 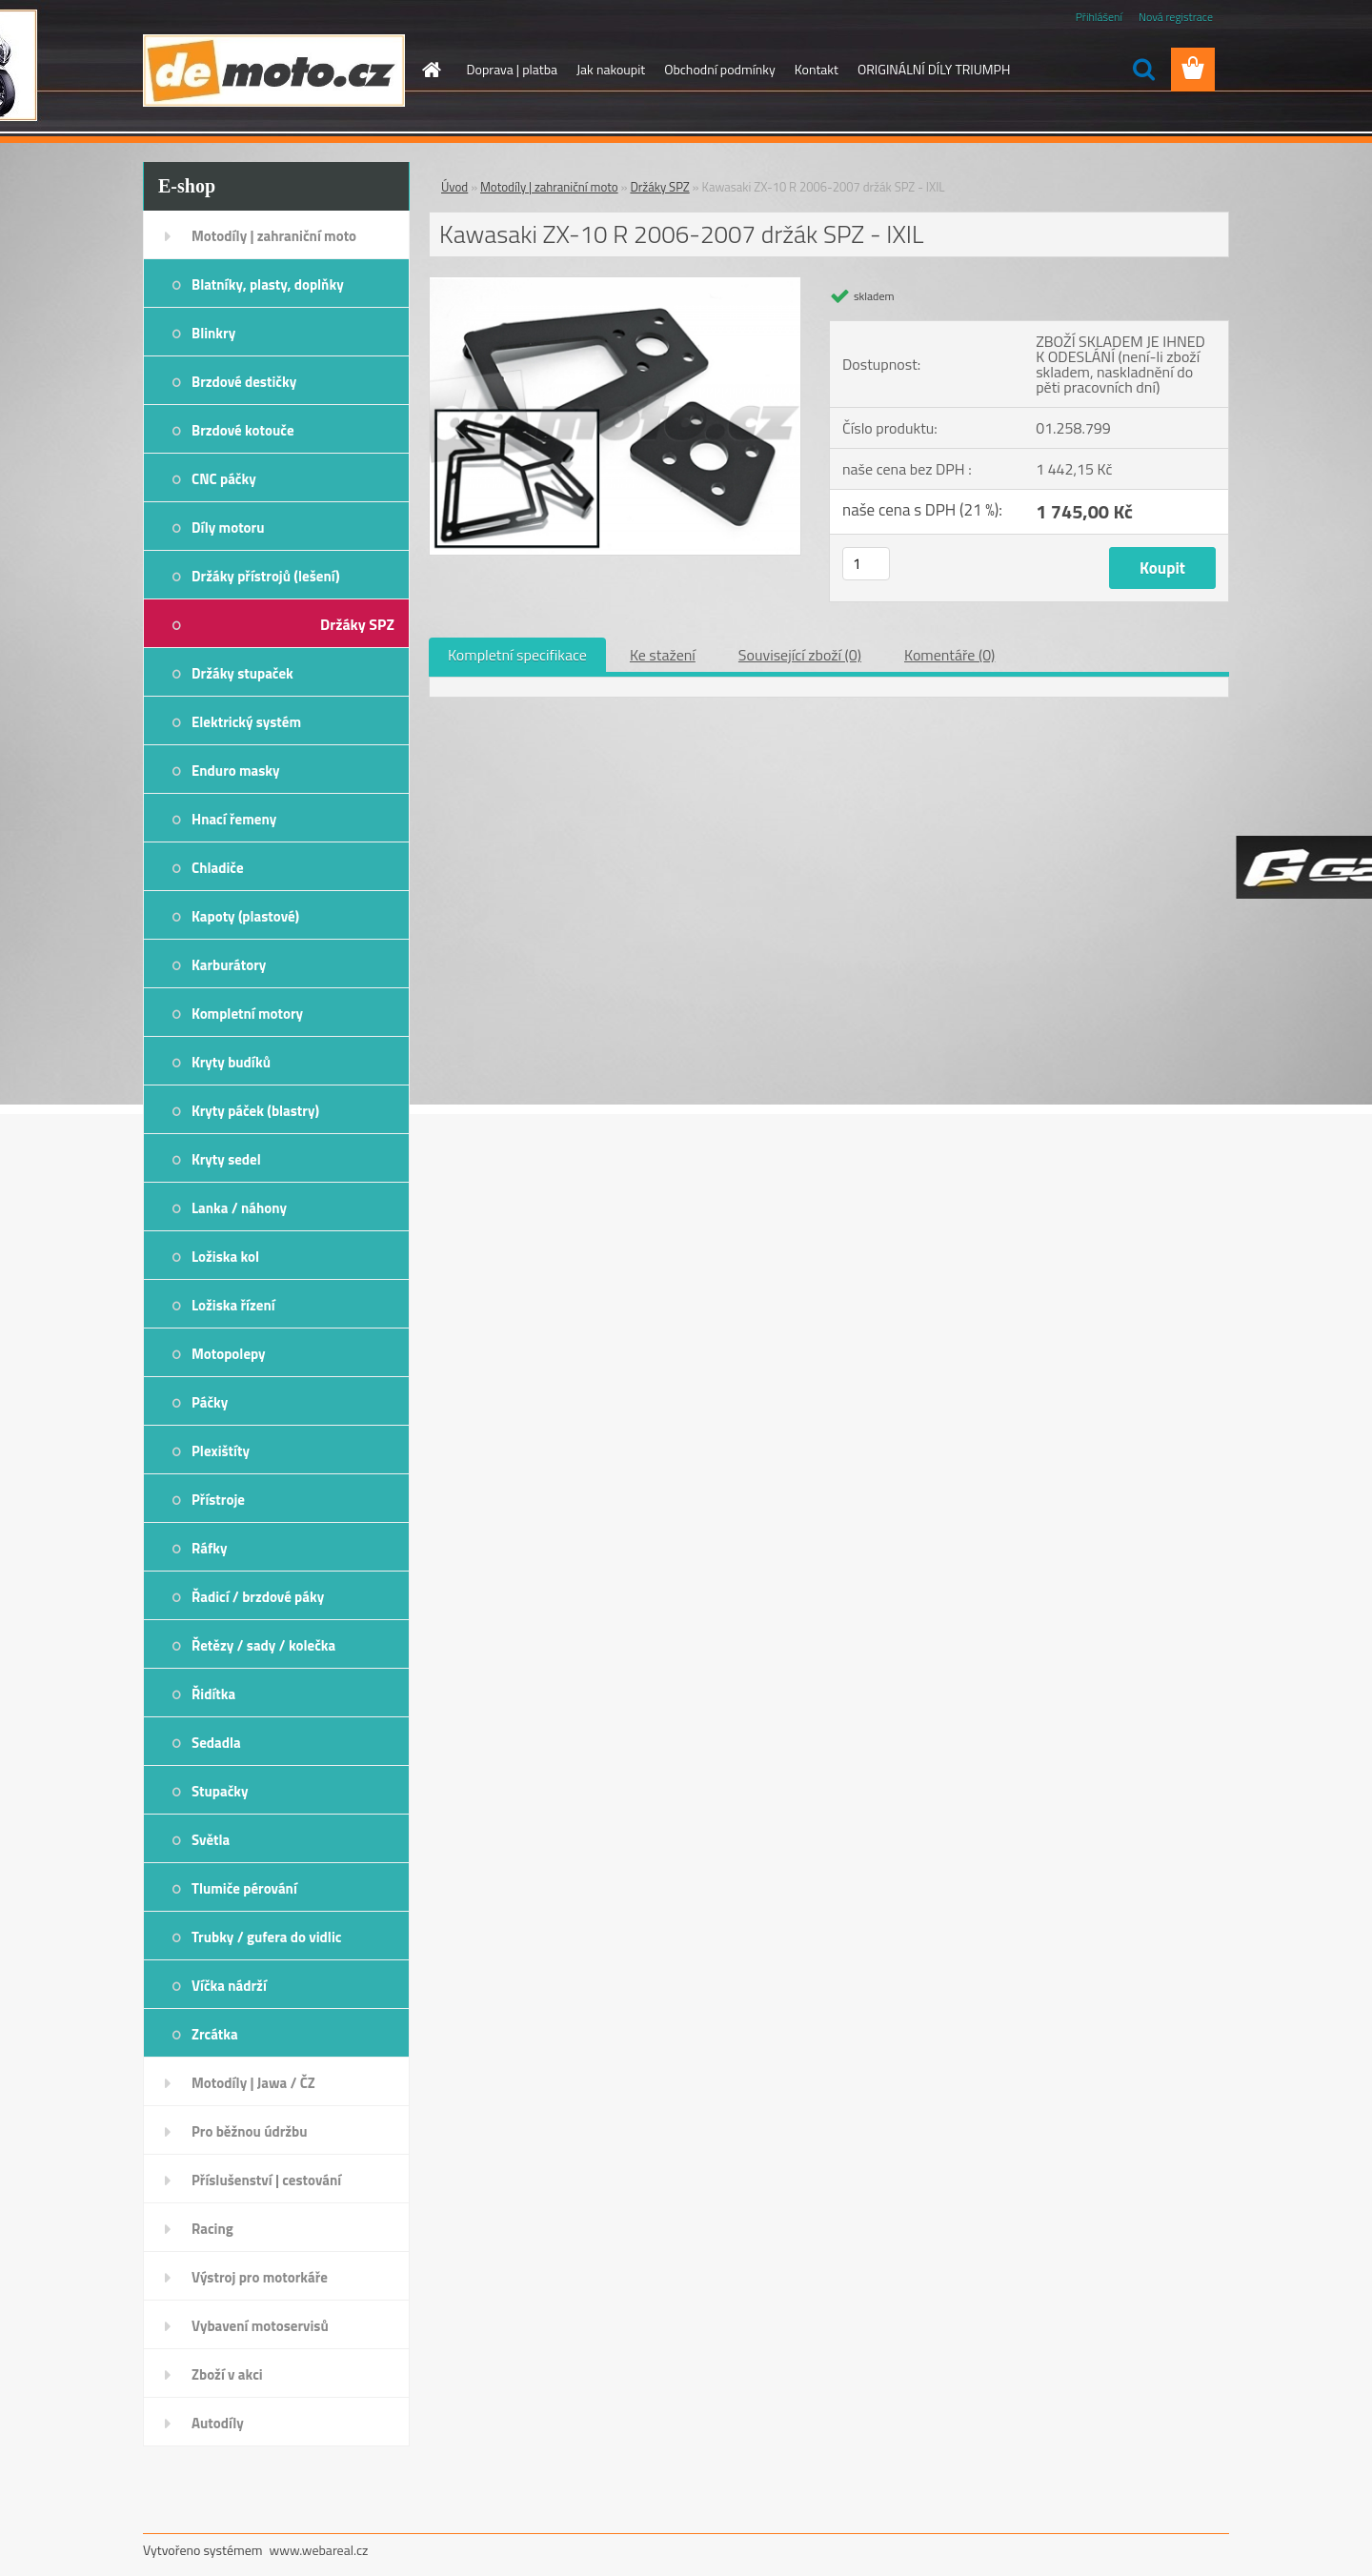 I want to click on Plexištíty, so click(x=221, y=1451).